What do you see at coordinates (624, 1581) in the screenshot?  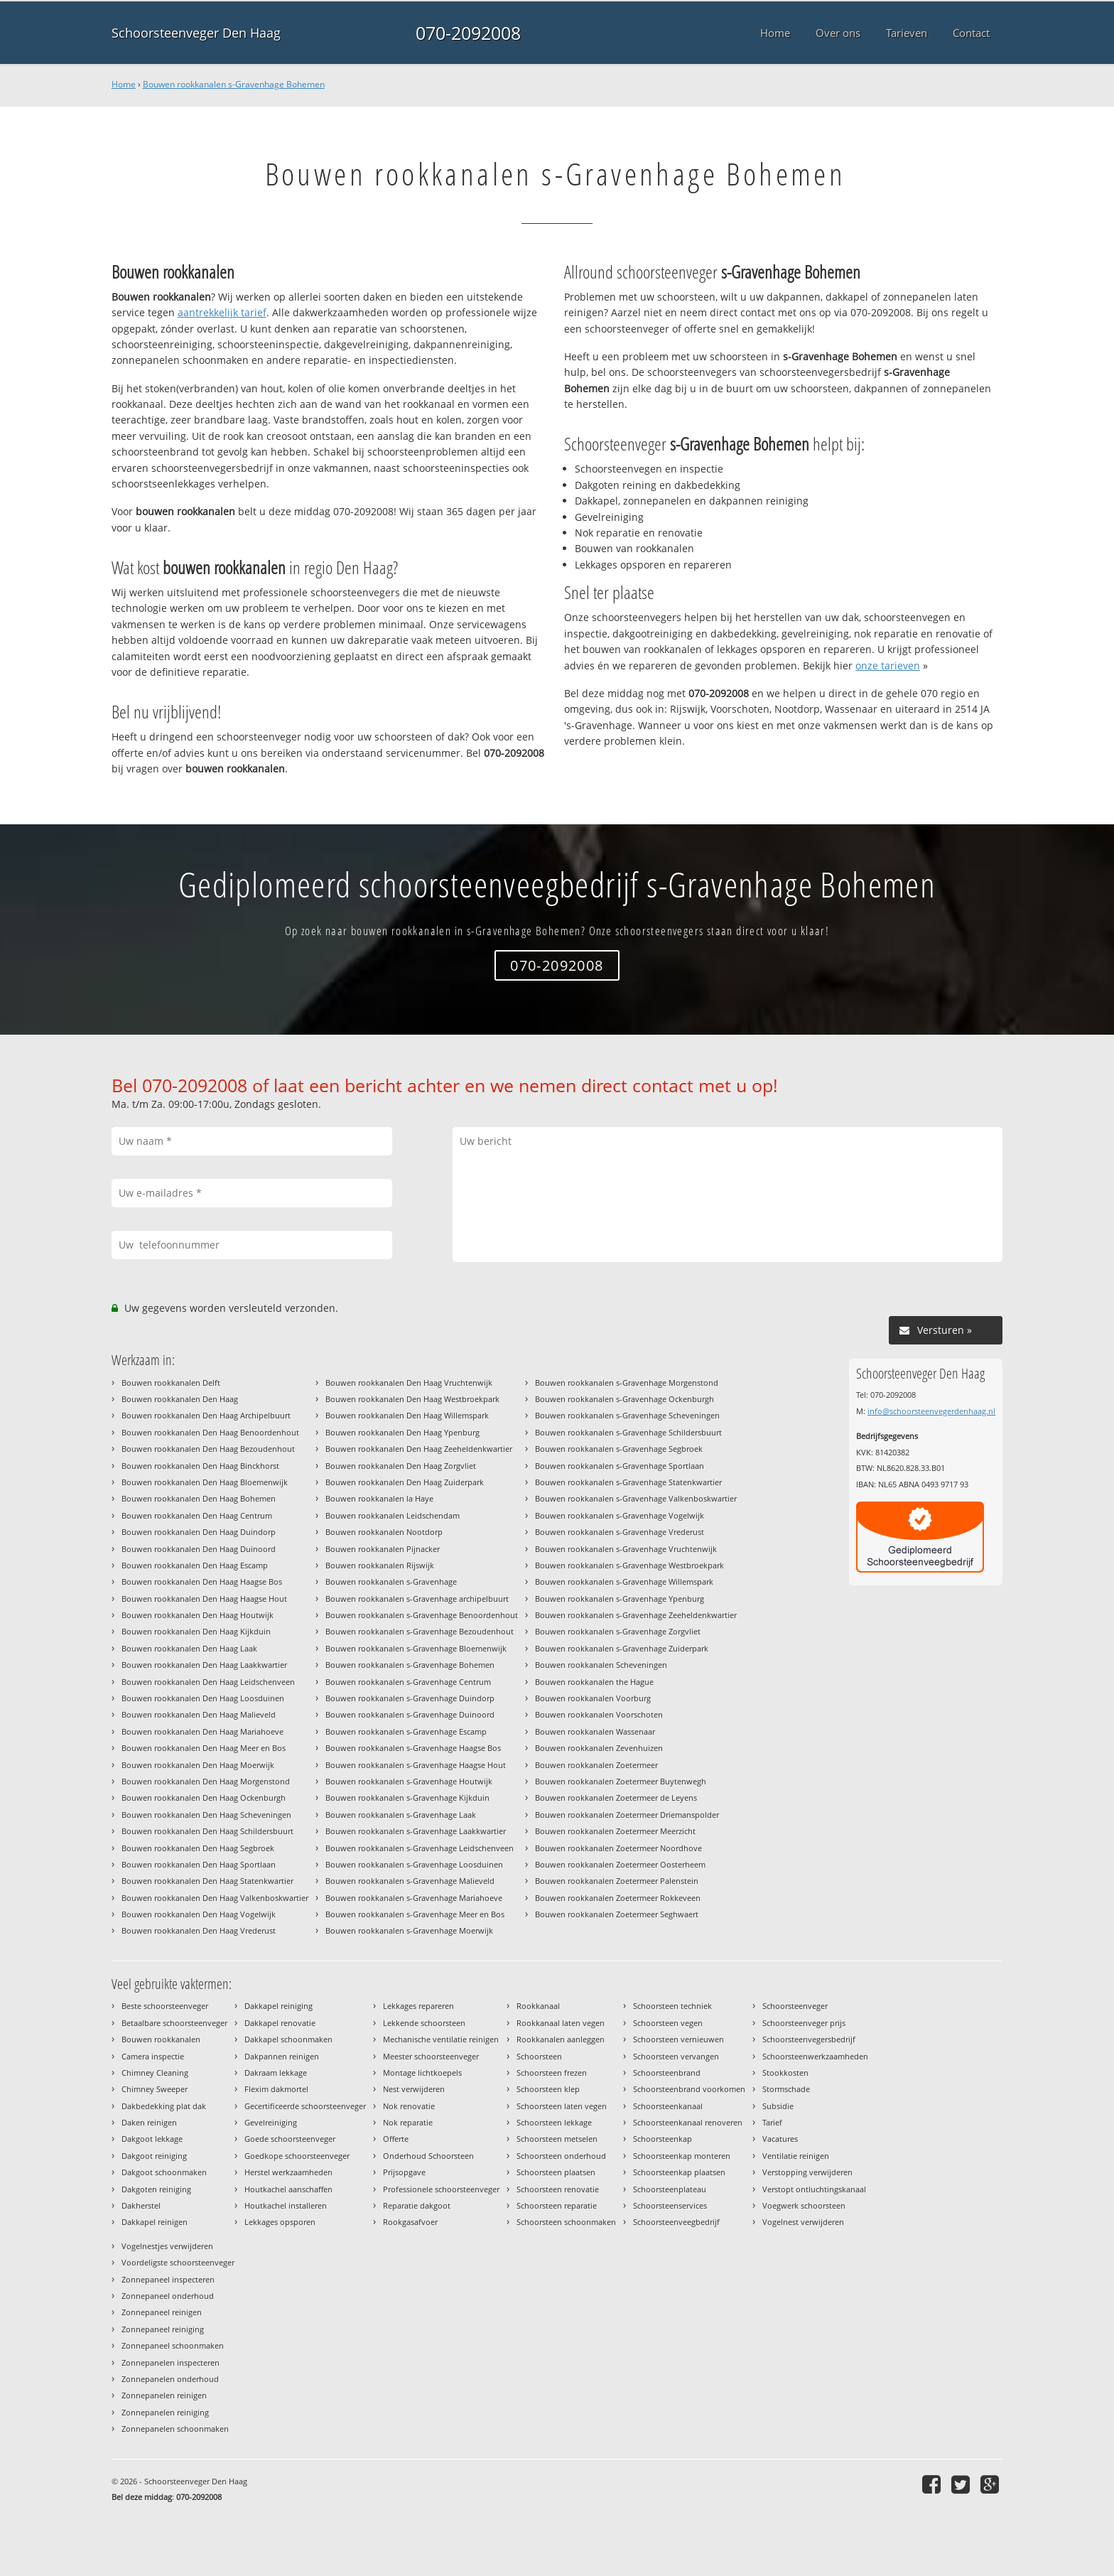 I see `Bouwen rookkanalen s-Gravenhage Willemspark` at bounding box center [624, 1581].